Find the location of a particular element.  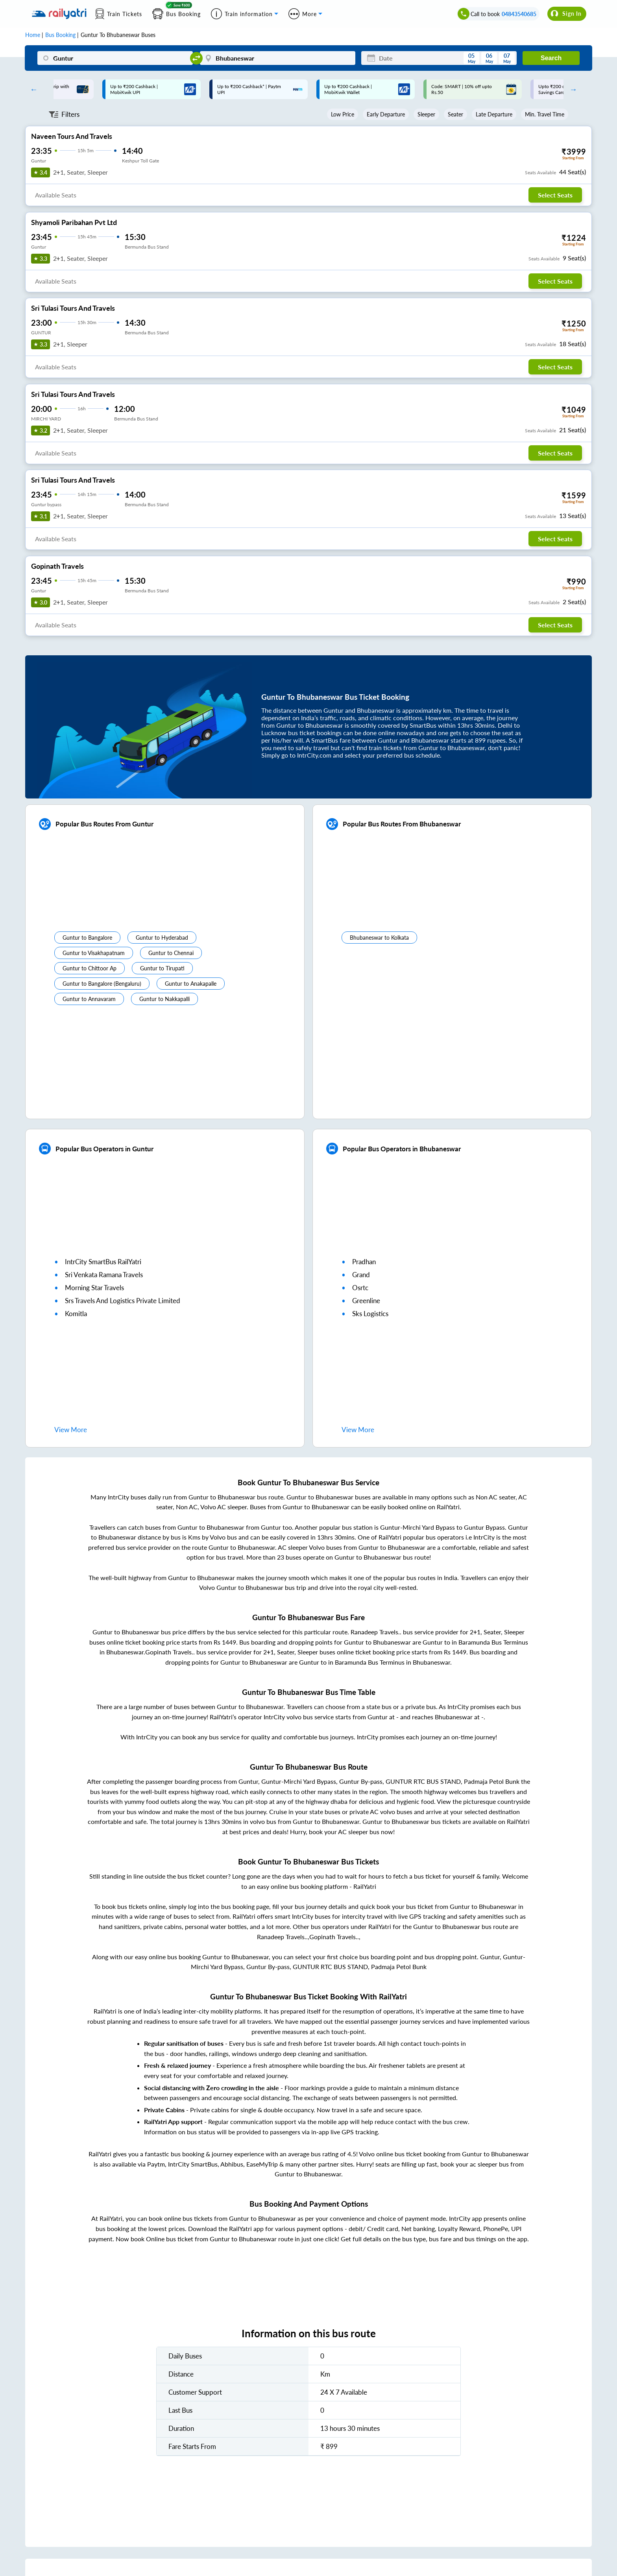

komitla is located at coordinates (76, 1313).